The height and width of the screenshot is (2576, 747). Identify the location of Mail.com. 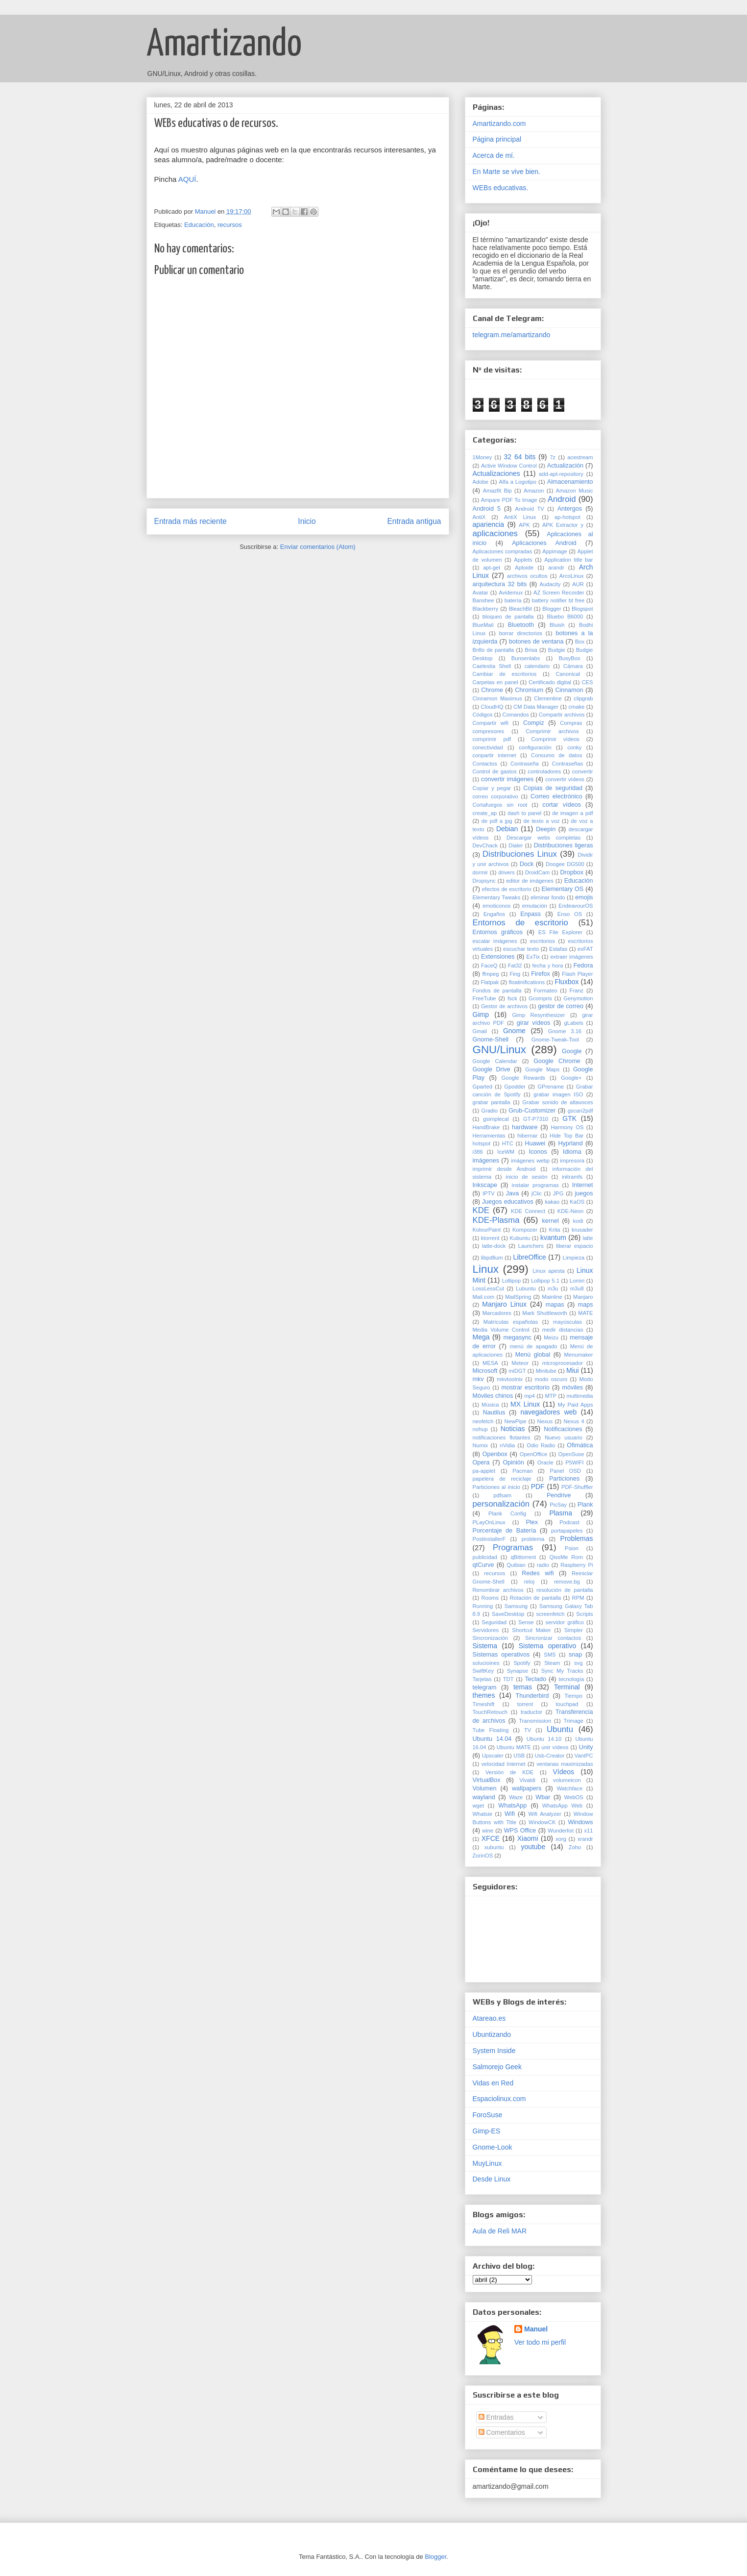
(484, 1297).